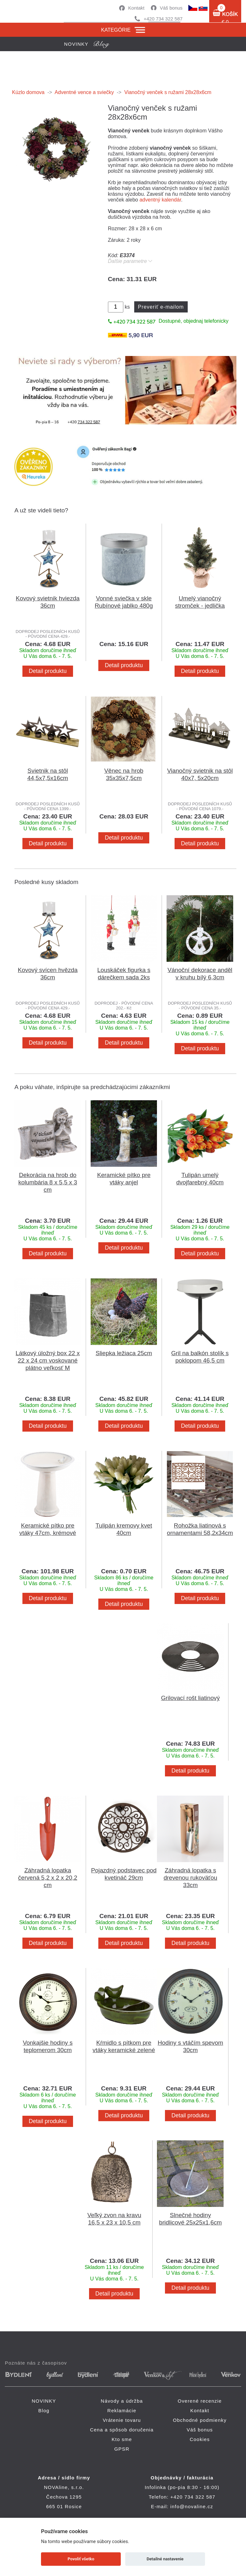  Describe the element at coordinates (200, 2439) in the screenshot. I see `Cookies` at that location.